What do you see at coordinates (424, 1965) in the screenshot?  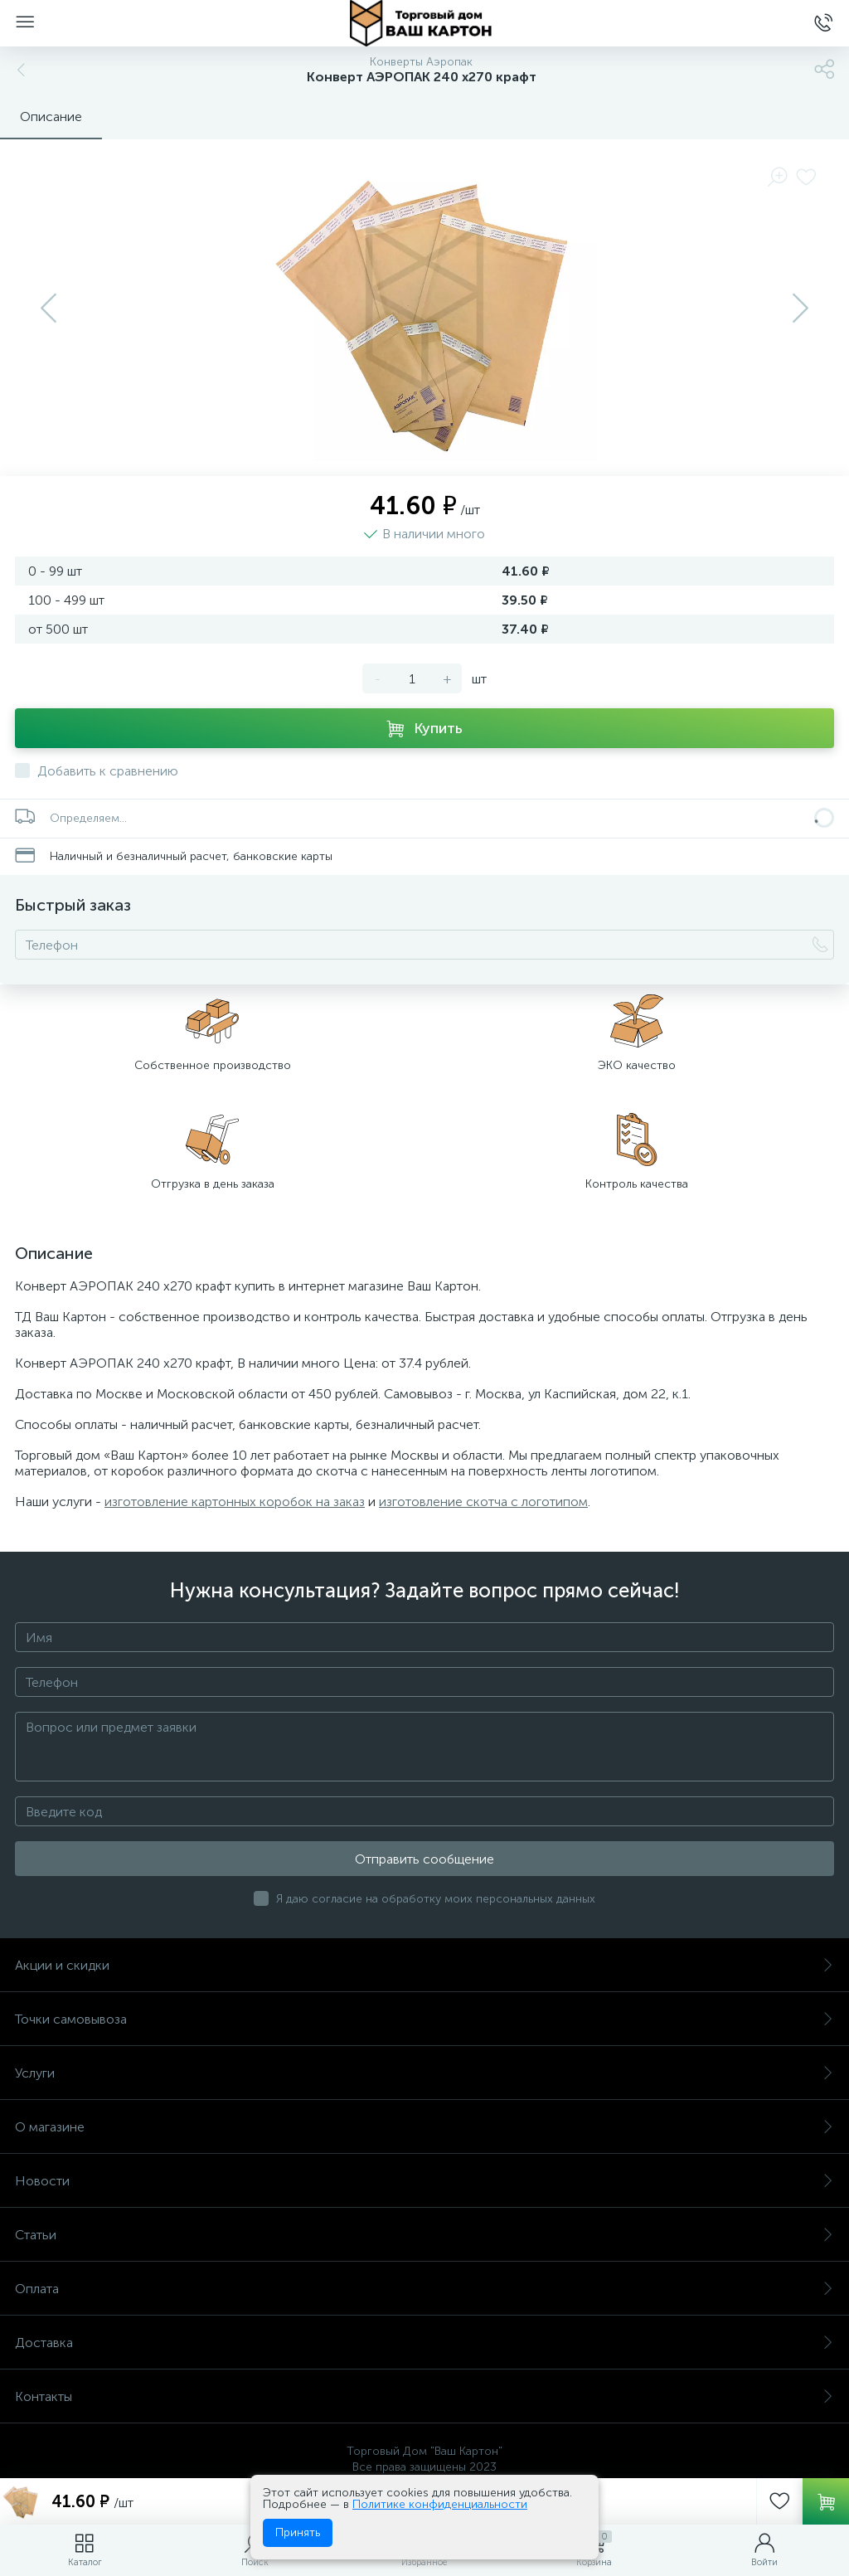 I see `Акции и скидки` at bounding box center [424, 1965].